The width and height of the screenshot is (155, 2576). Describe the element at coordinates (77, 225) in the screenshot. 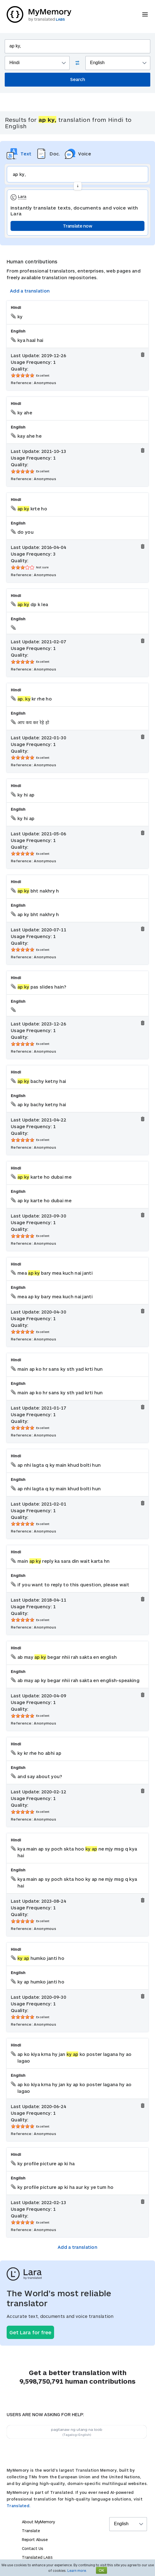

I see `Translate now` at that location.